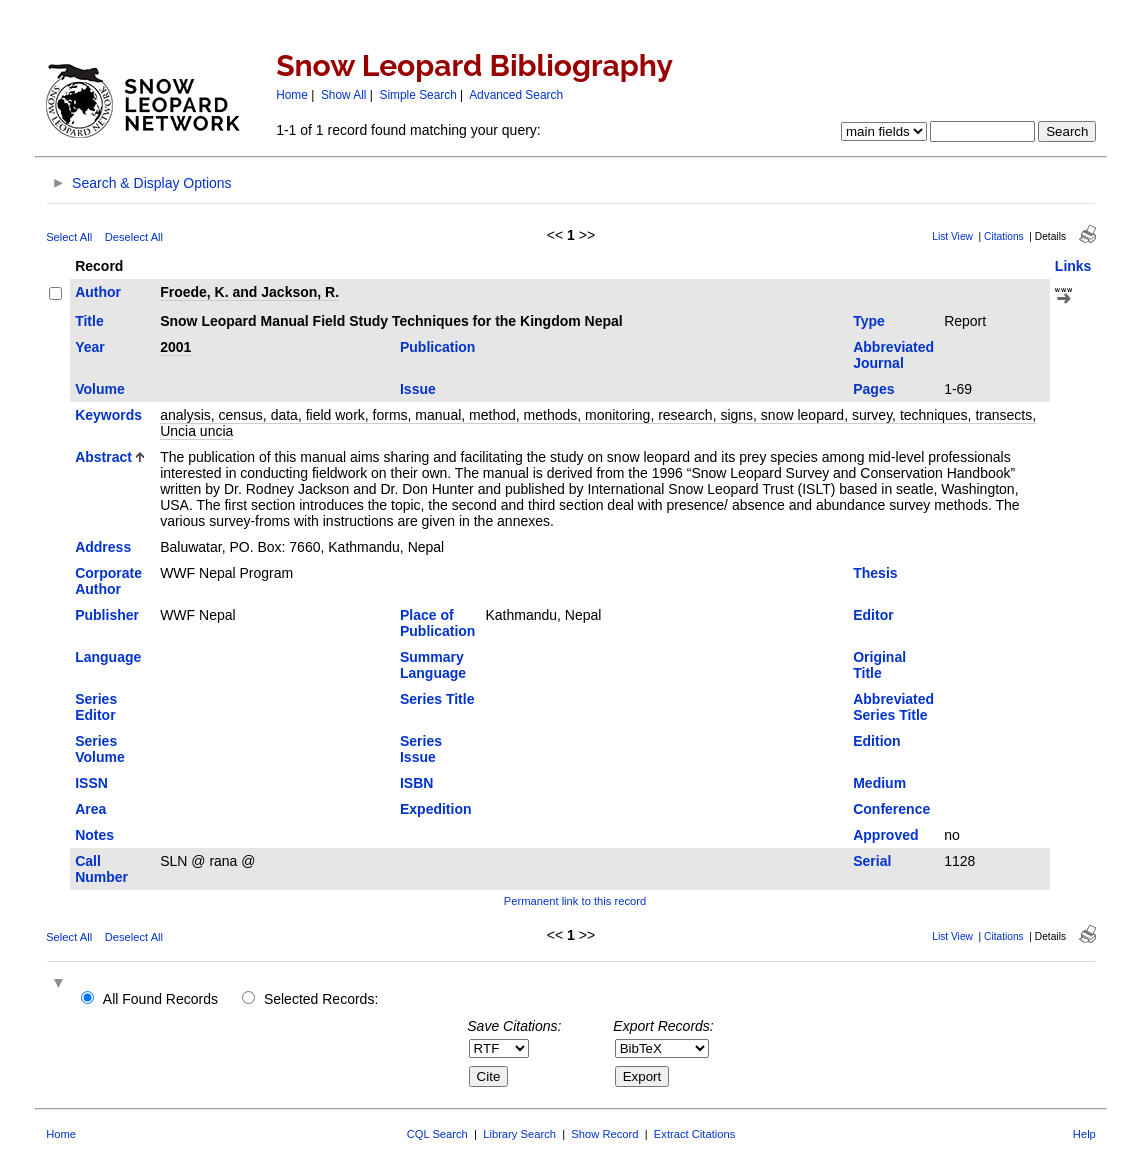  Describe the element at coordinates (436, 809) in the screenshot. I see `Expedition` at that location.